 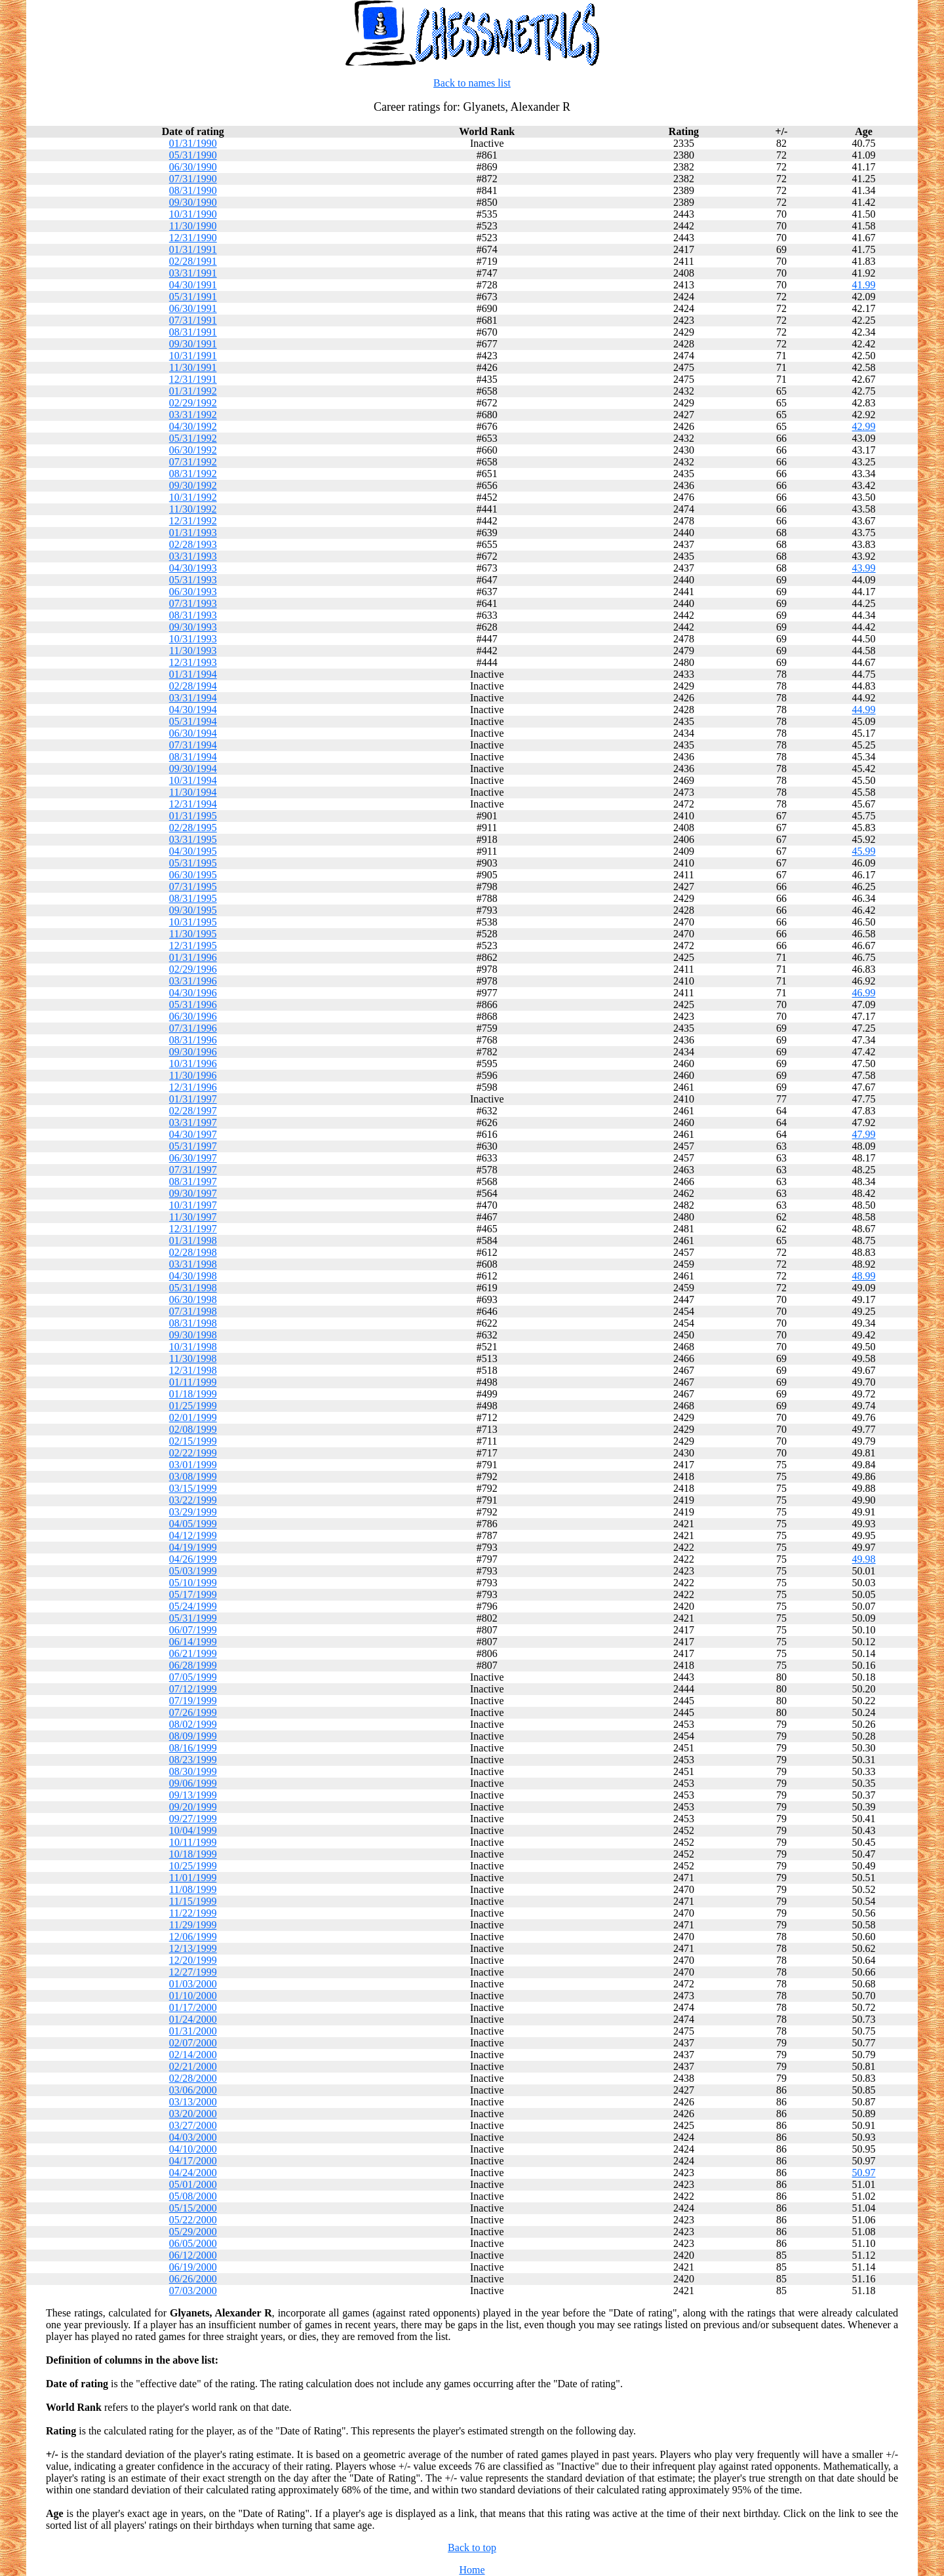 I want to click on 08/31/1997, so click(x=193, y=1181).